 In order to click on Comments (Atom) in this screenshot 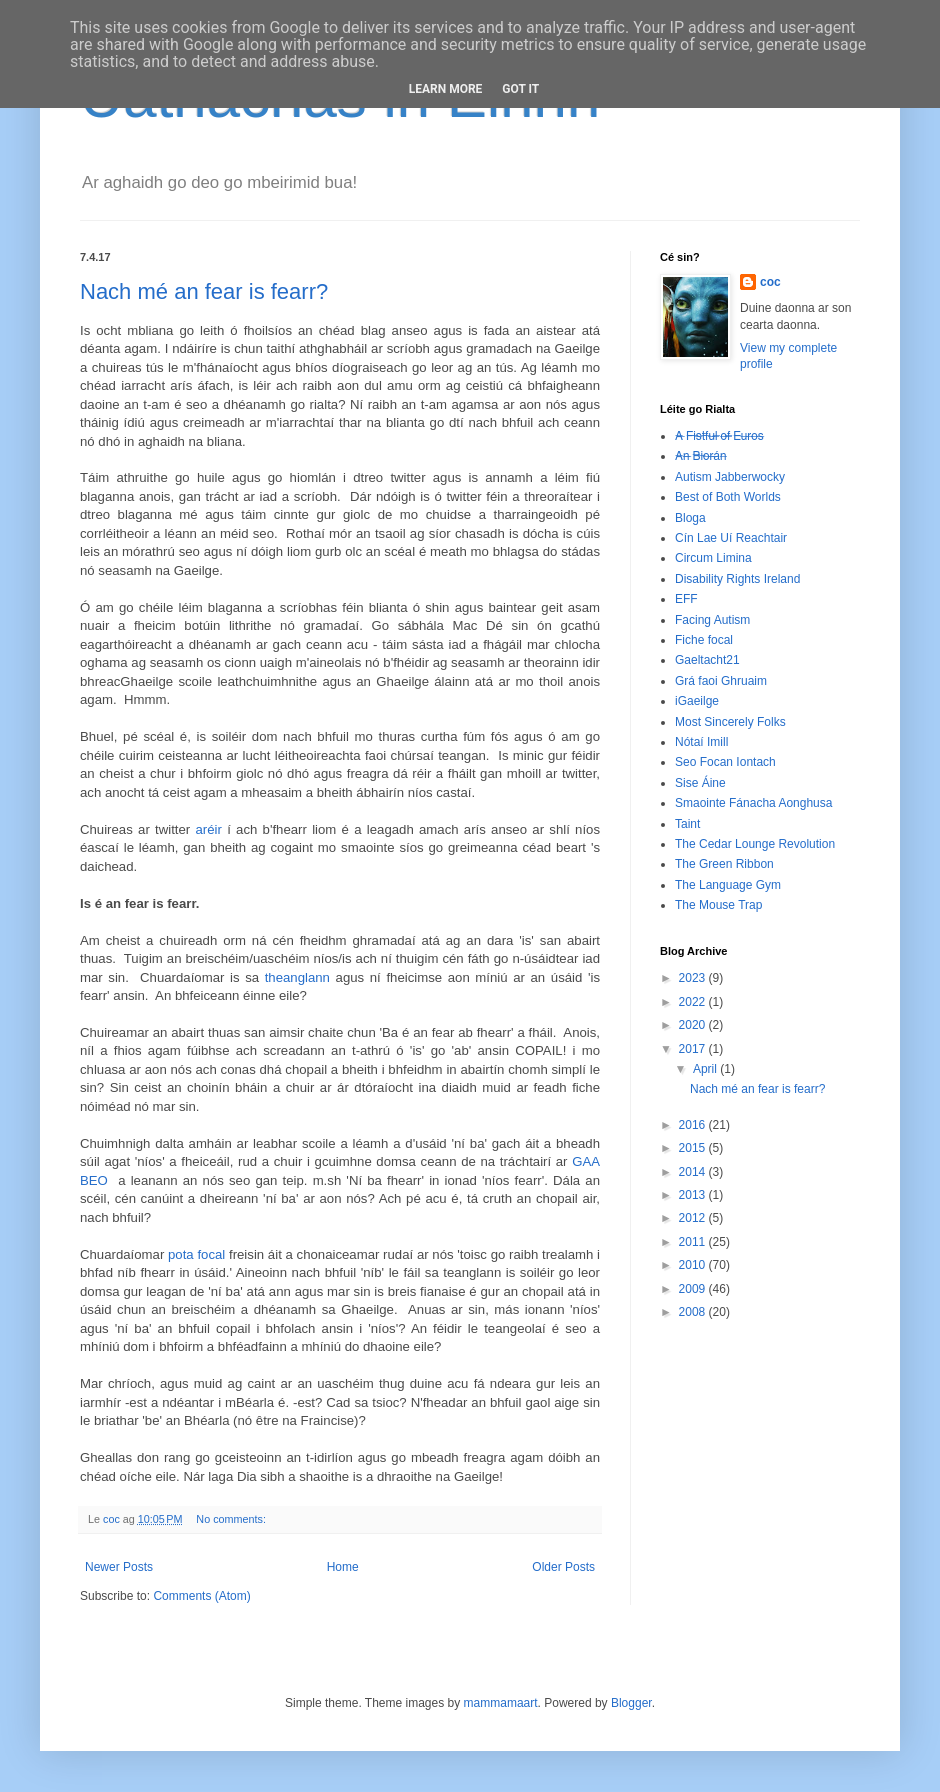, I will do `click(201, 1596)`.